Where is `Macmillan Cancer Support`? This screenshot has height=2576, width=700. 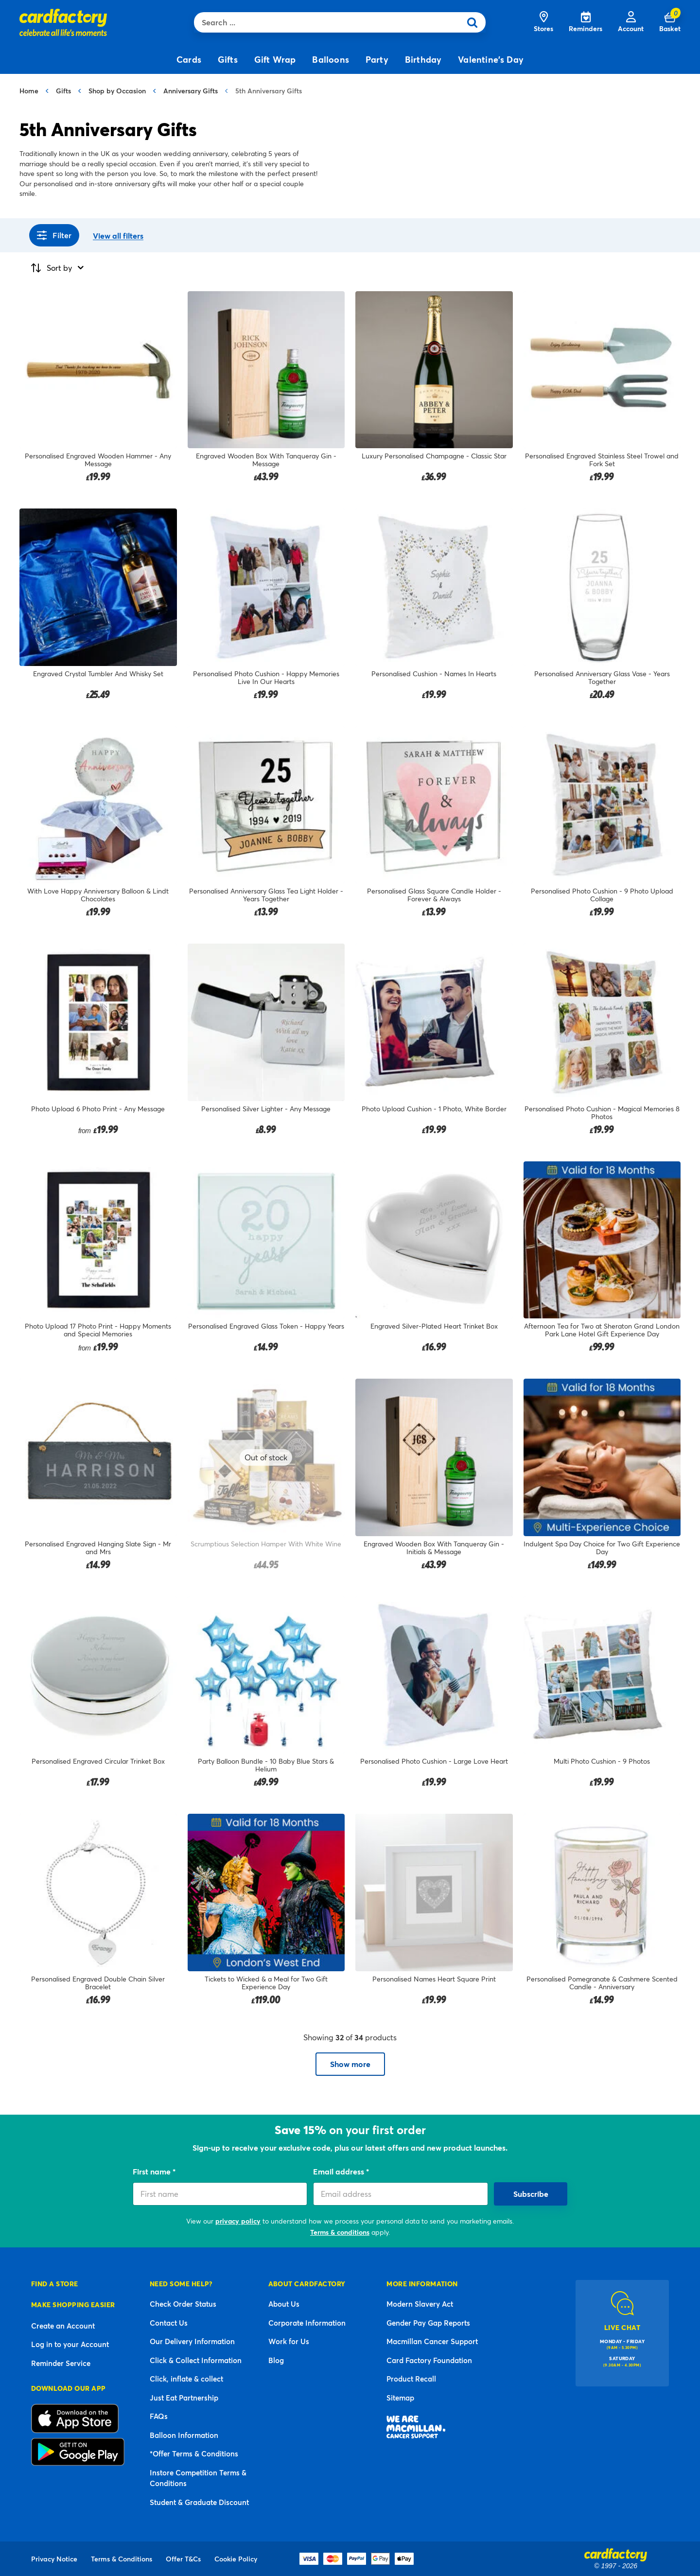 Macmillan Cancer Support is located at coordinates (432, 2341).